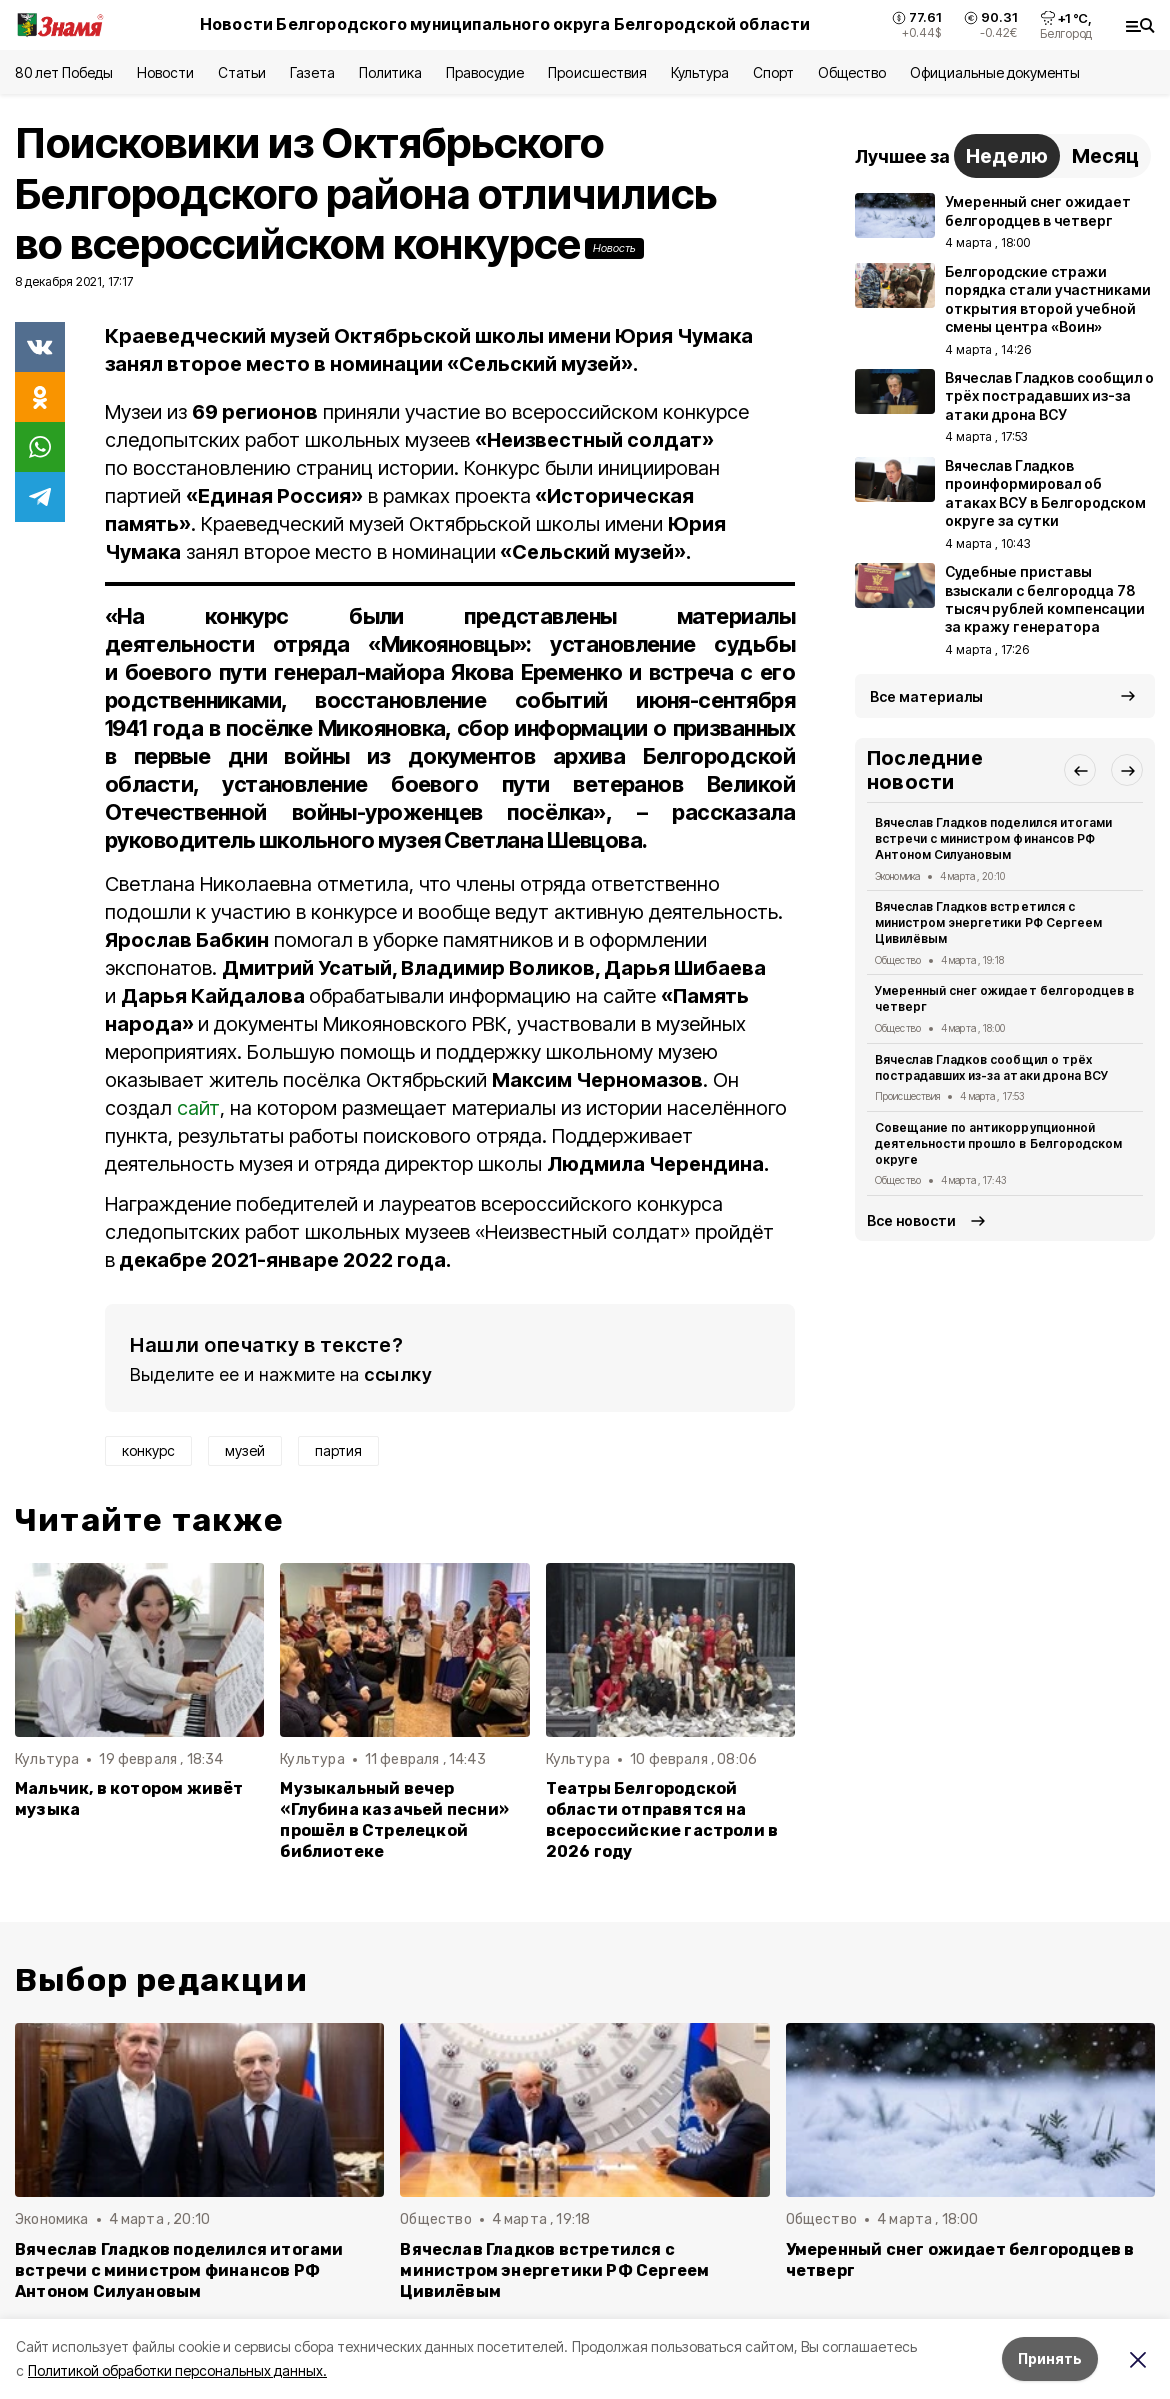  Describe the element at coordinates (338, 1450) in the screenshot. I see `партия` at that location.